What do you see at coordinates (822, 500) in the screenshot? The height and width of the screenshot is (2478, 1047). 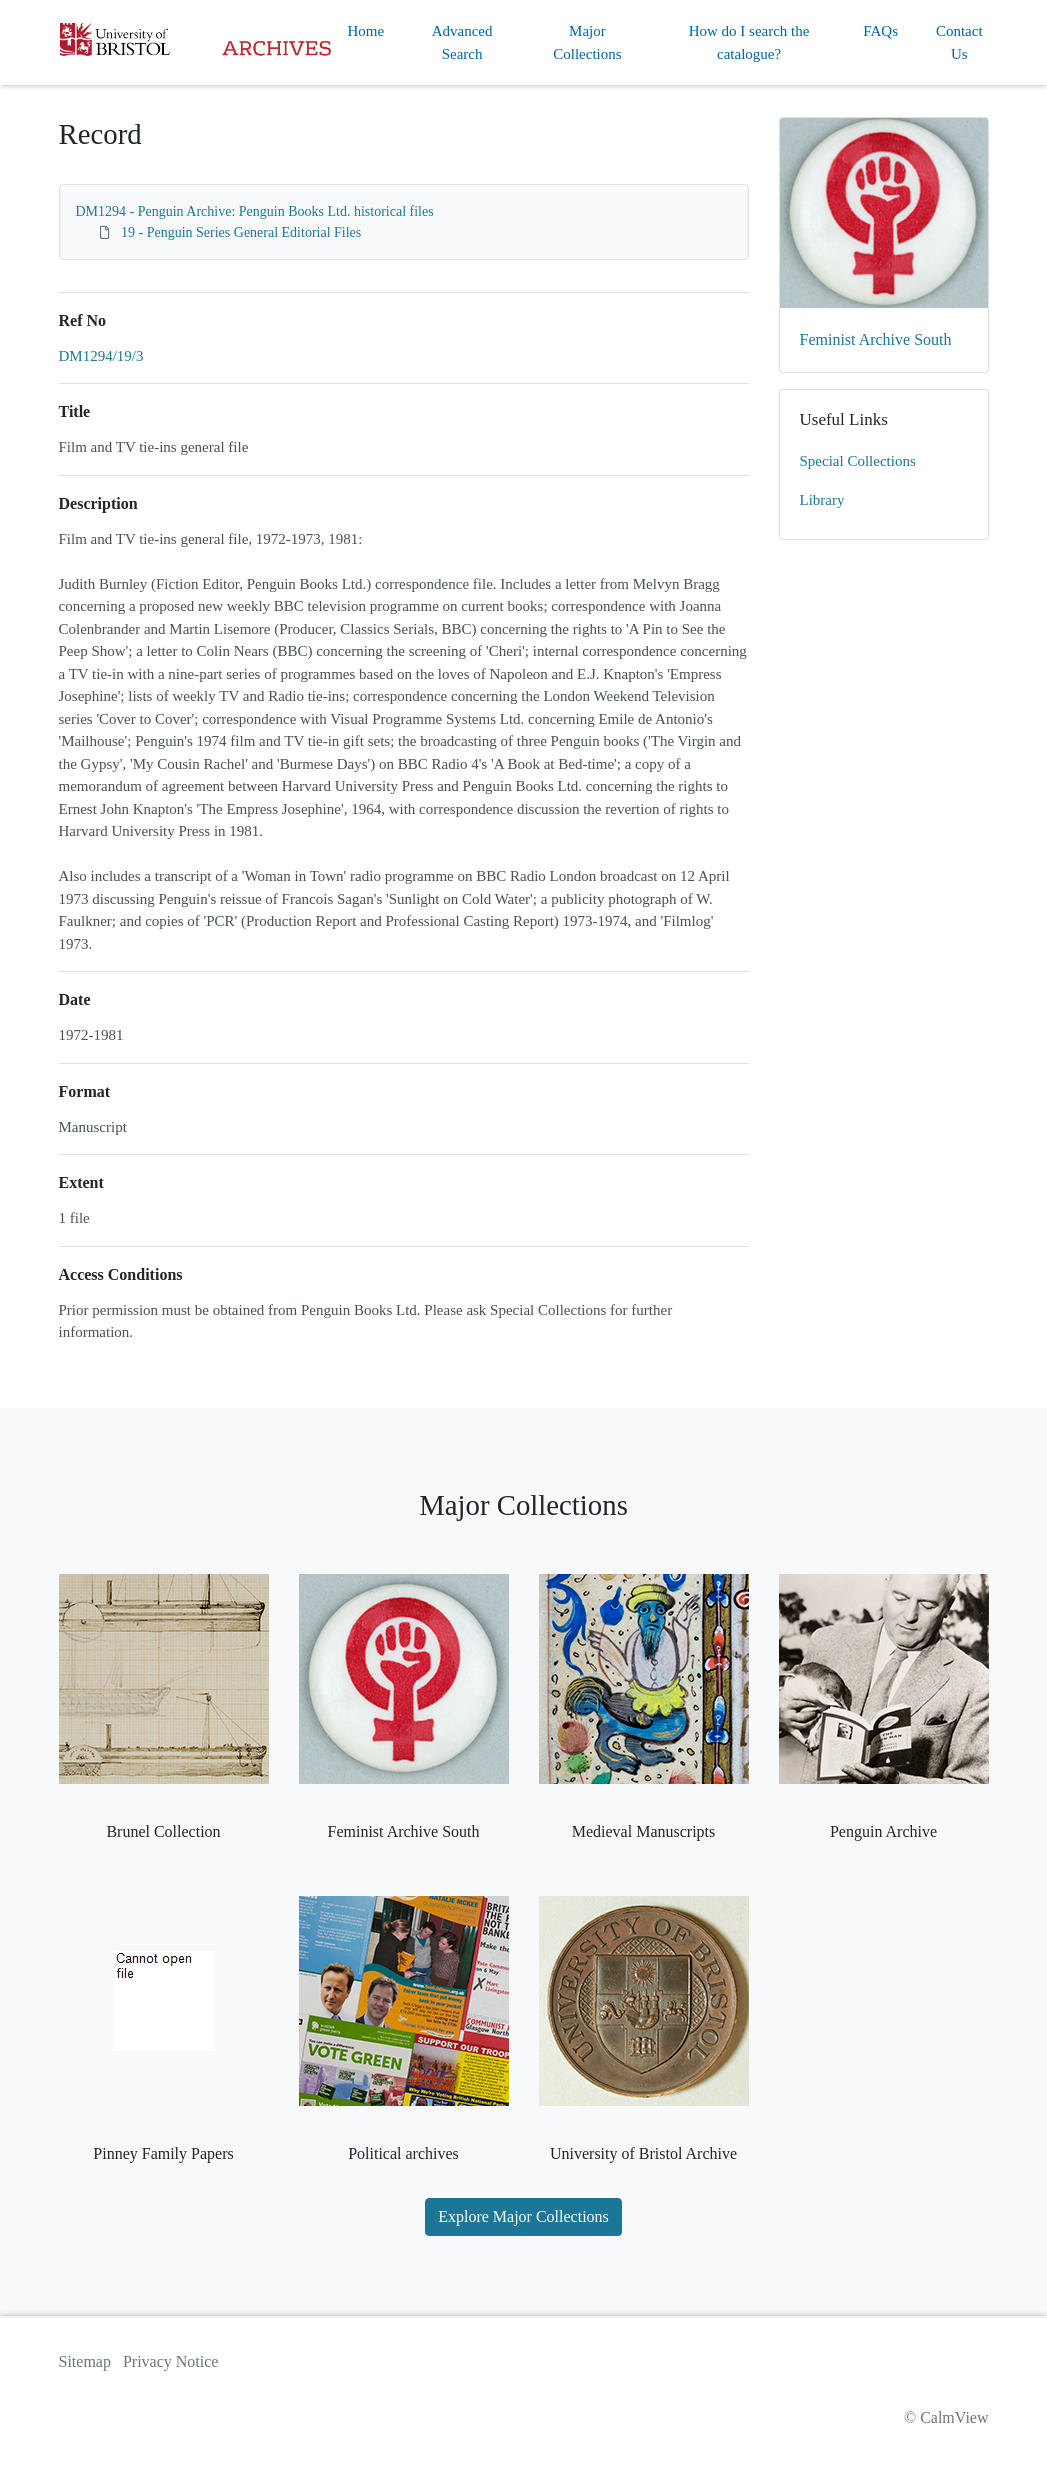 I see `Library` at bounding box center [822, 500].